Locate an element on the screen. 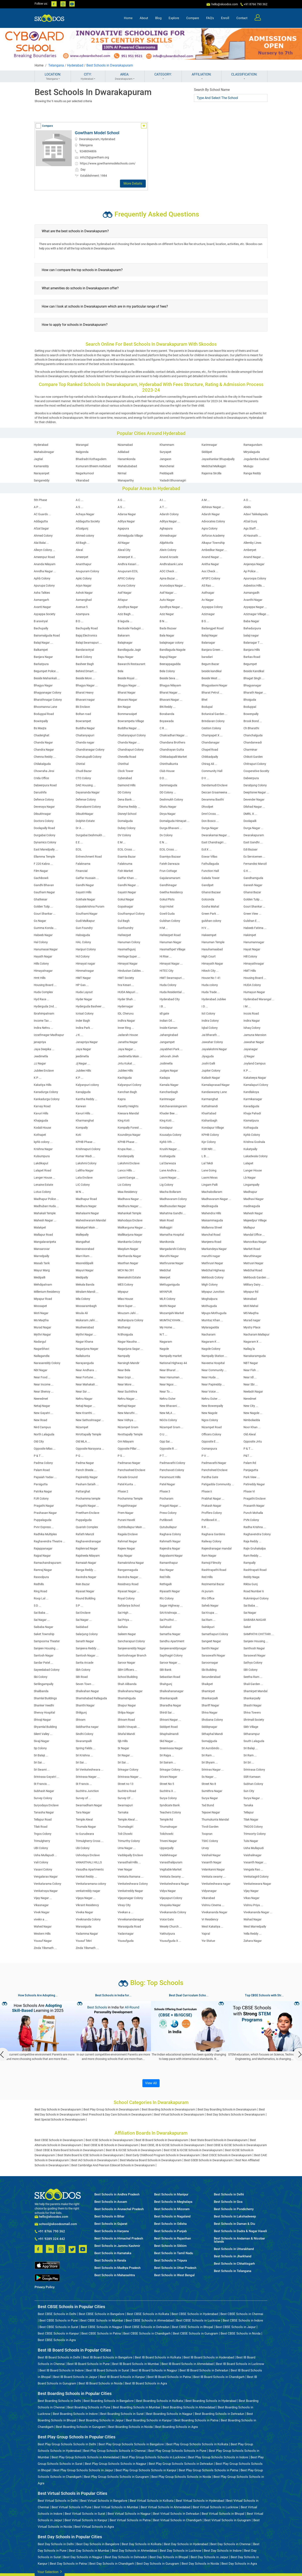 Image resolution: width=302 pixels, height=2576 pixels. Best Day Schools in Nagpur is located at coordinates (82, 2557).